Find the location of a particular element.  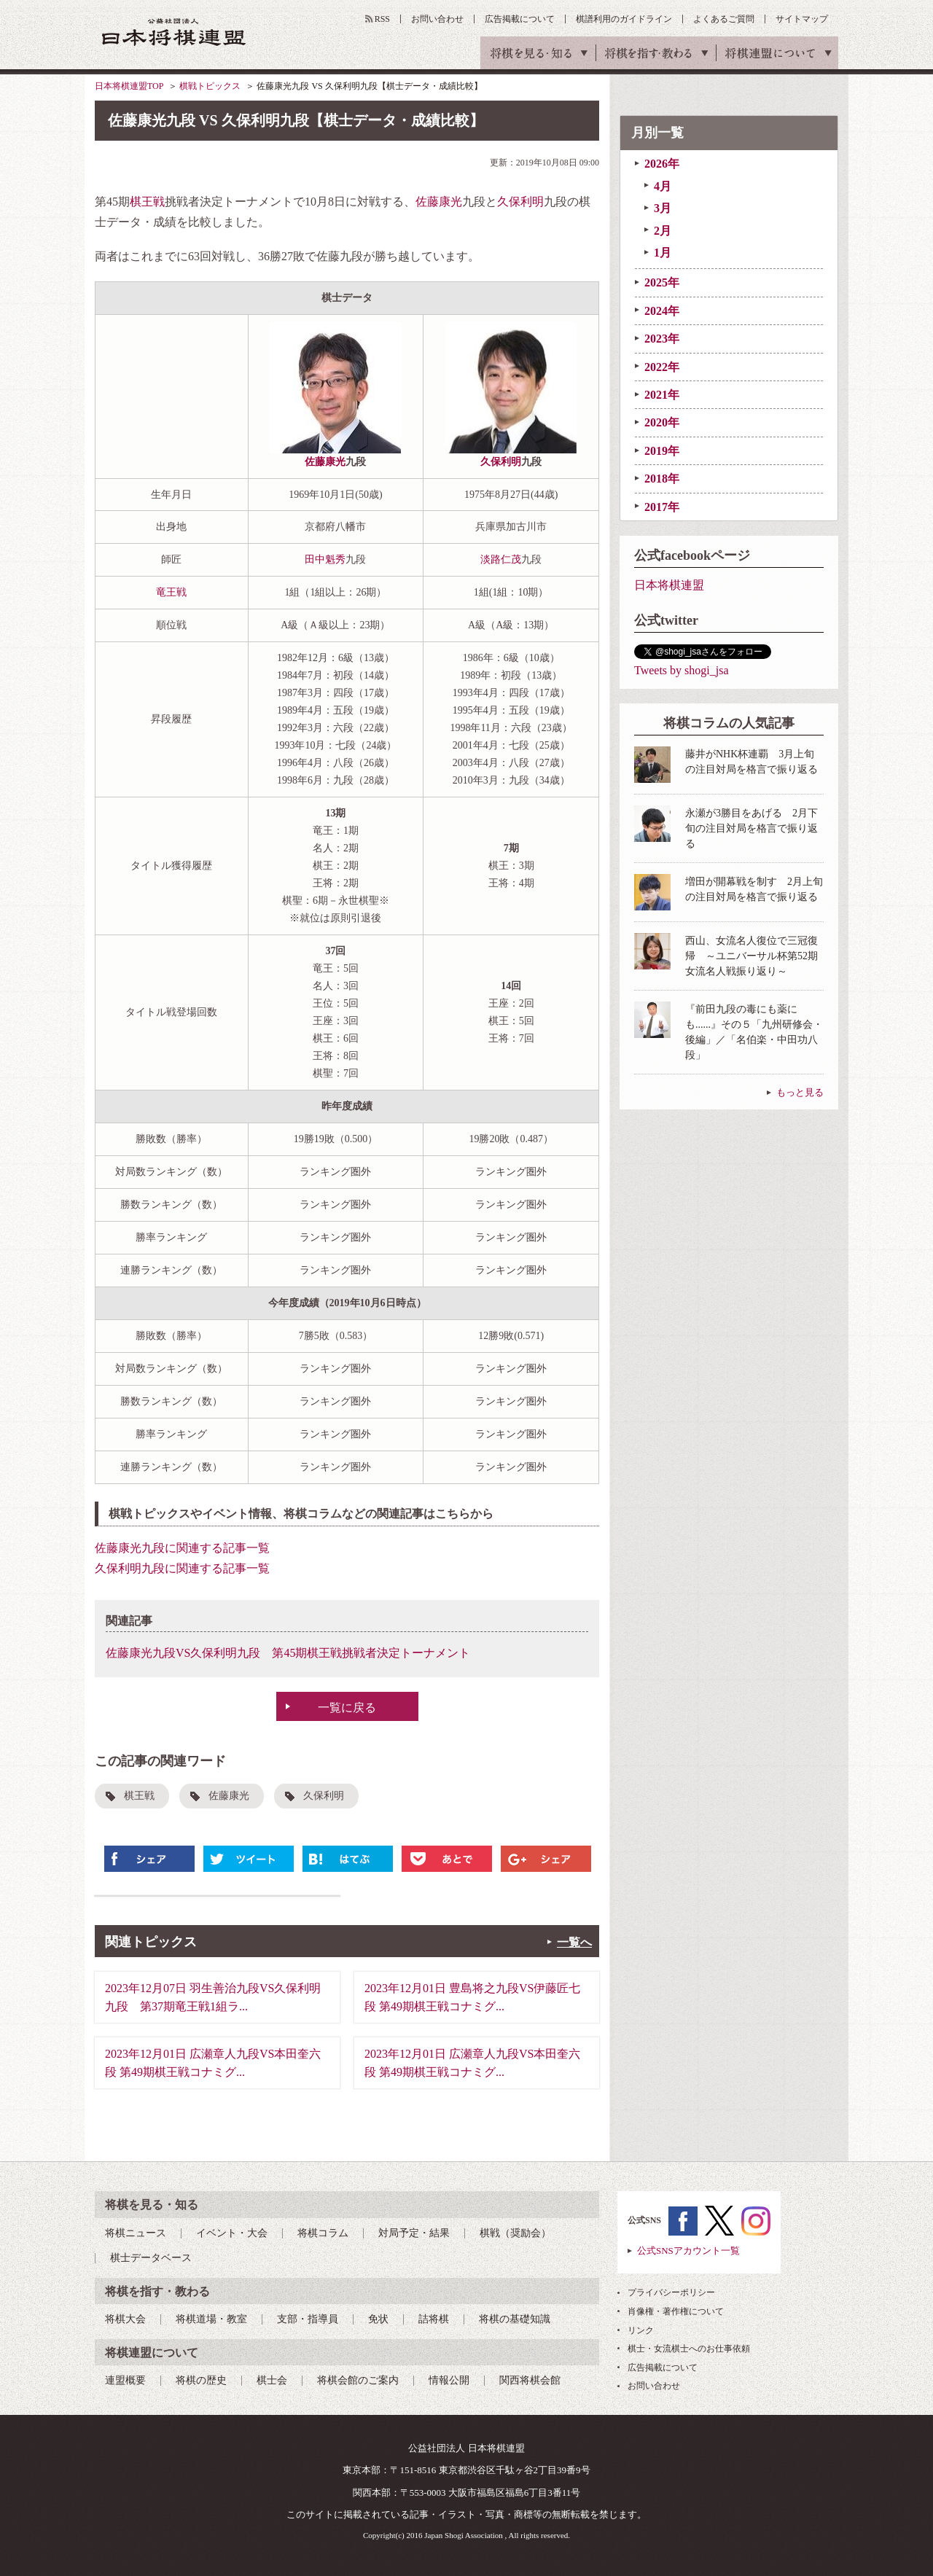

一覧へ is located at coordinates (574, 1942).